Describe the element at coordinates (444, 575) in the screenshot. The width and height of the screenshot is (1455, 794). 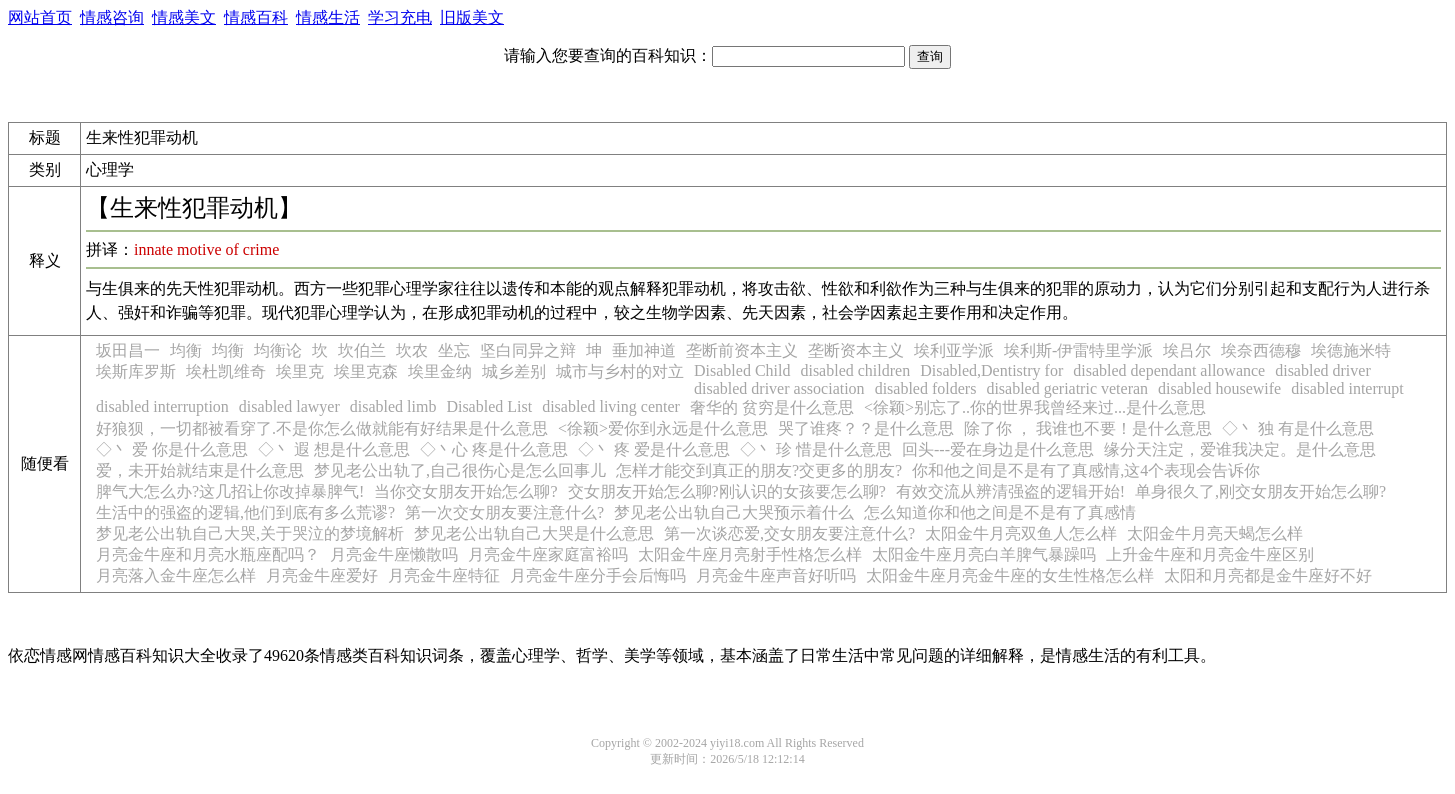
I see `月亮金牛座特征` at that location.